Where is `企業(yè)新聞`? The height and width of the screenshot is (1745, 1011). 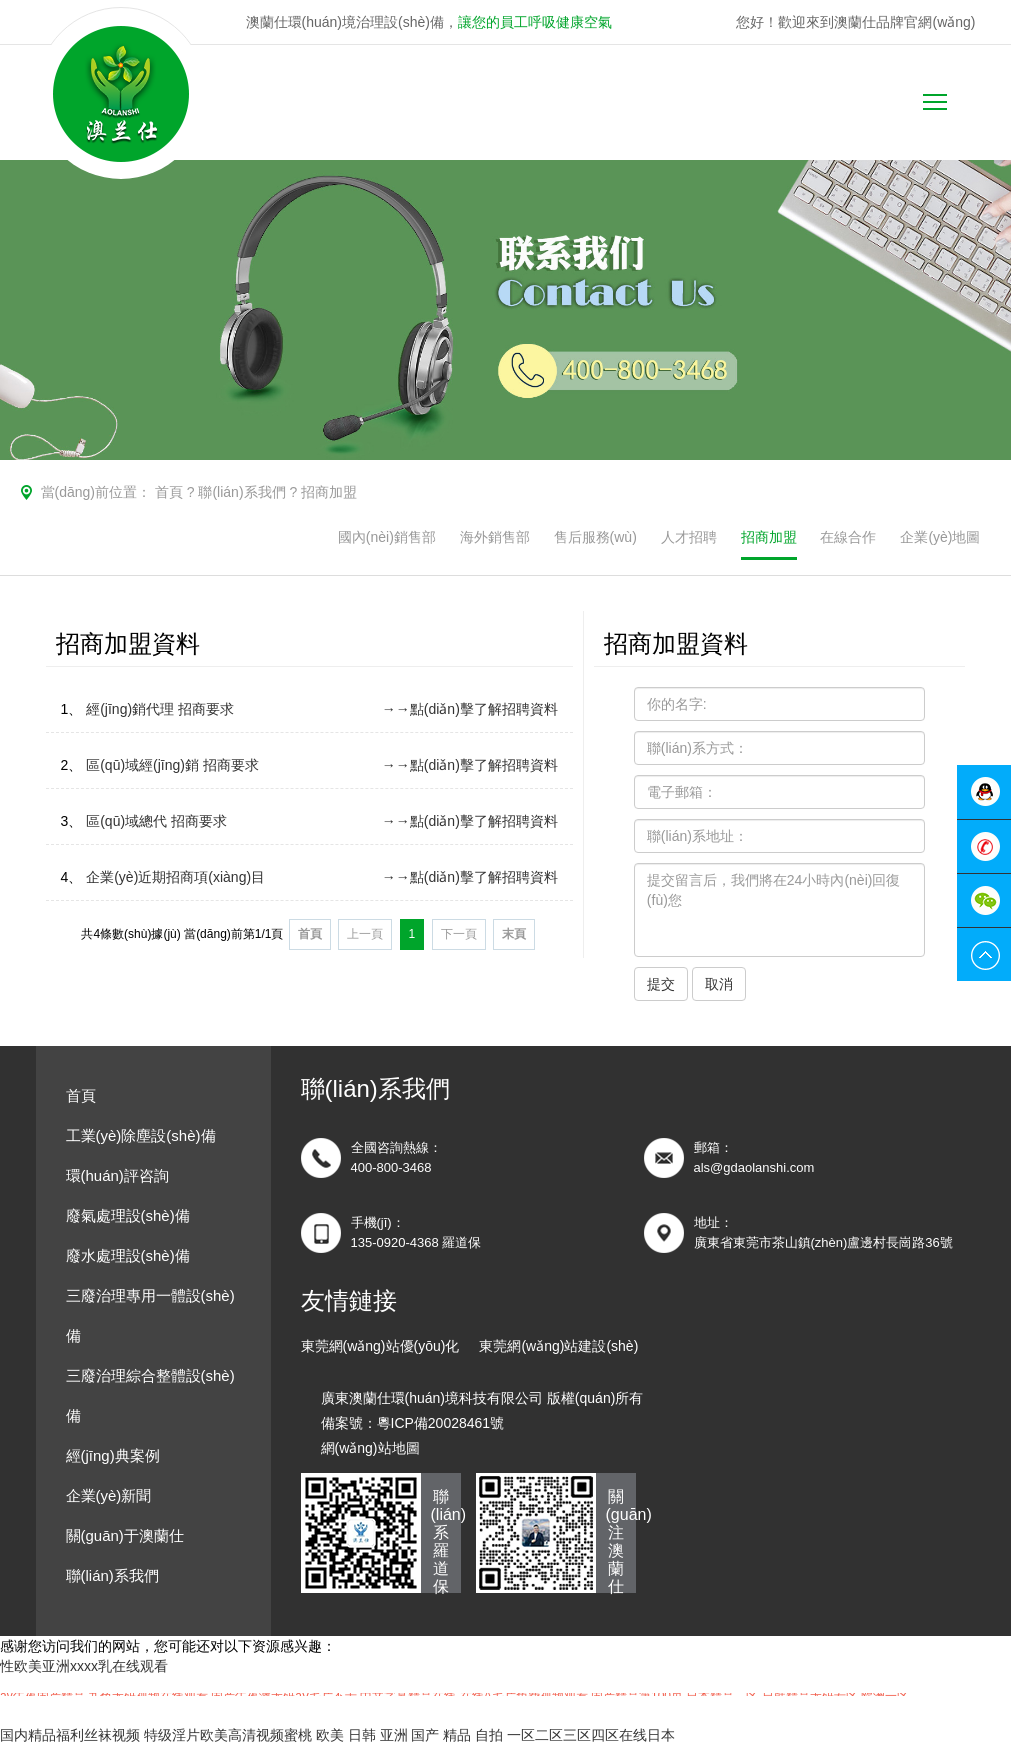 企業(yè)新聞 is located at coordinates (109, 1495).